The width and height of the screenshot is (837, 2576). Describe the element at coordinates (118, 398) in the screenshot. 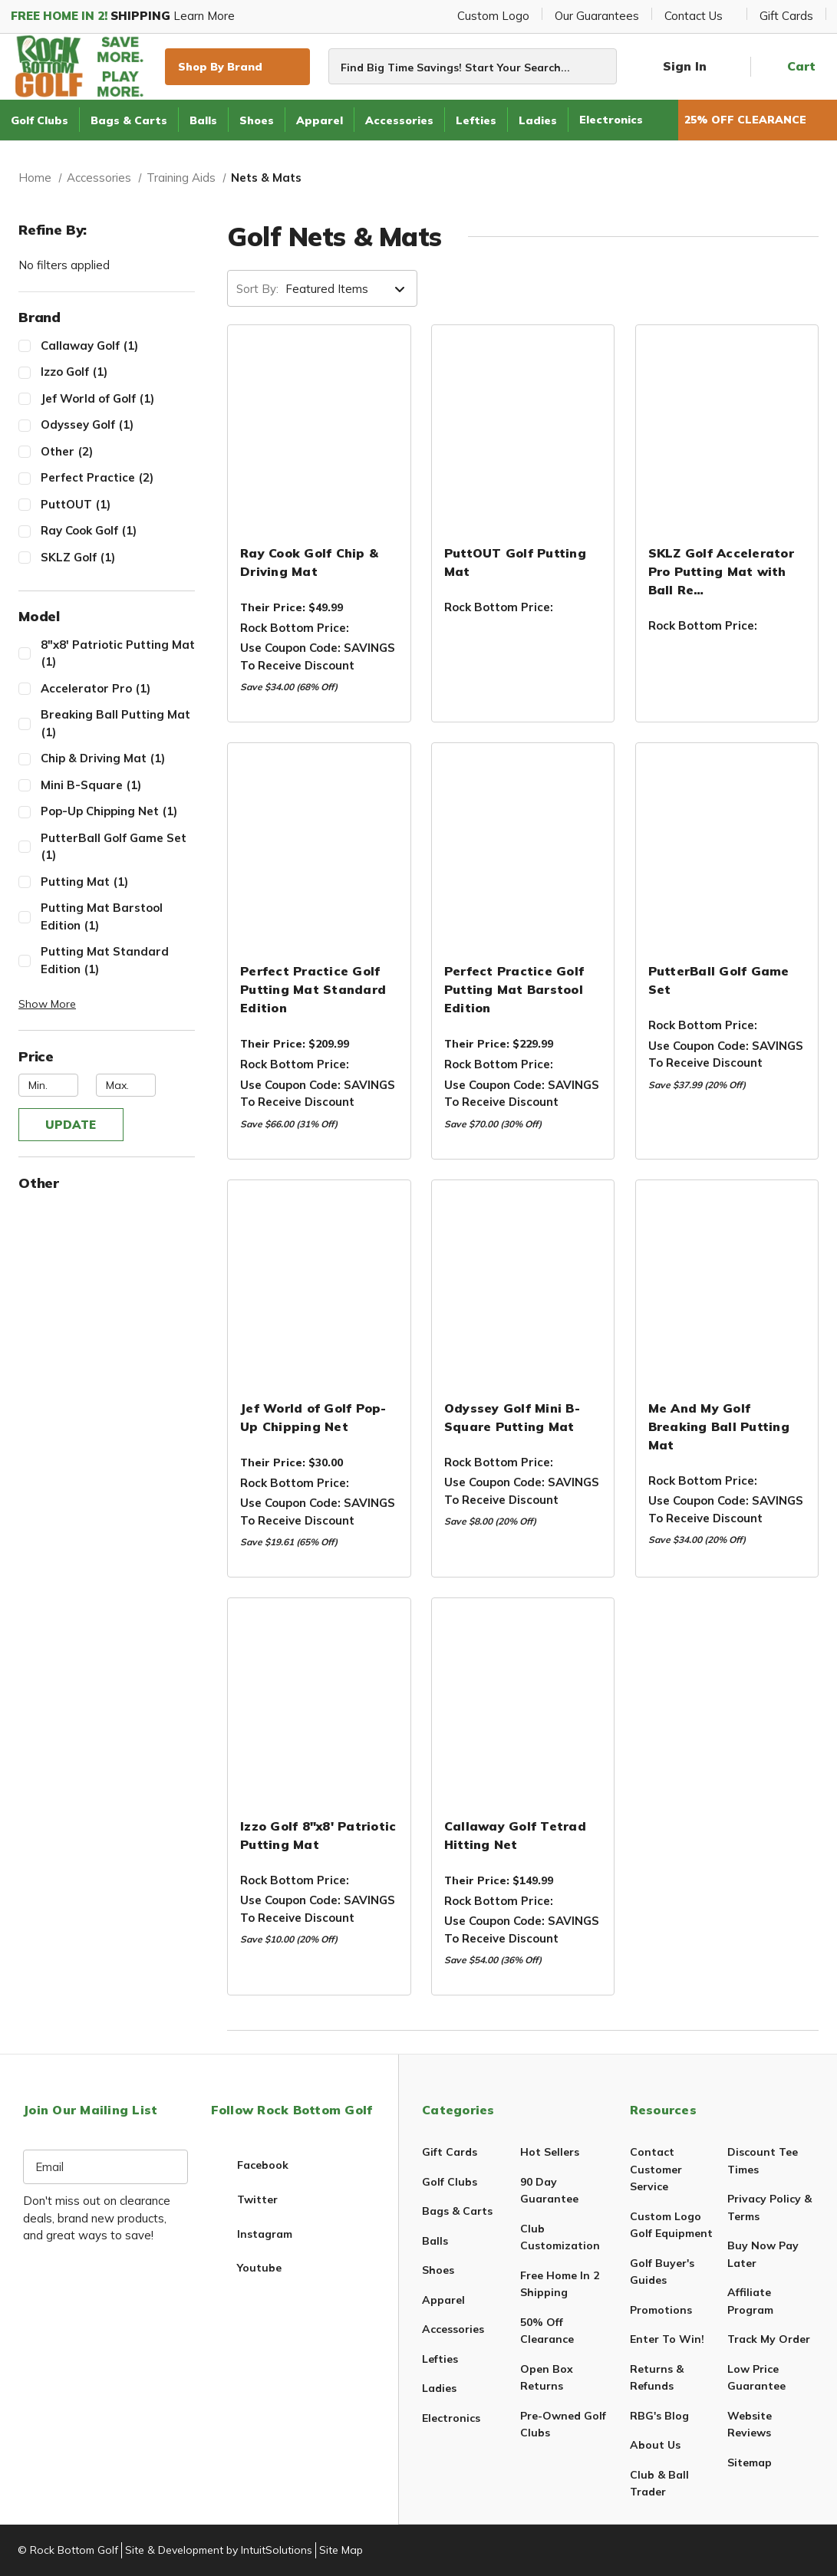

I see `Jef World of Golf` at that location.